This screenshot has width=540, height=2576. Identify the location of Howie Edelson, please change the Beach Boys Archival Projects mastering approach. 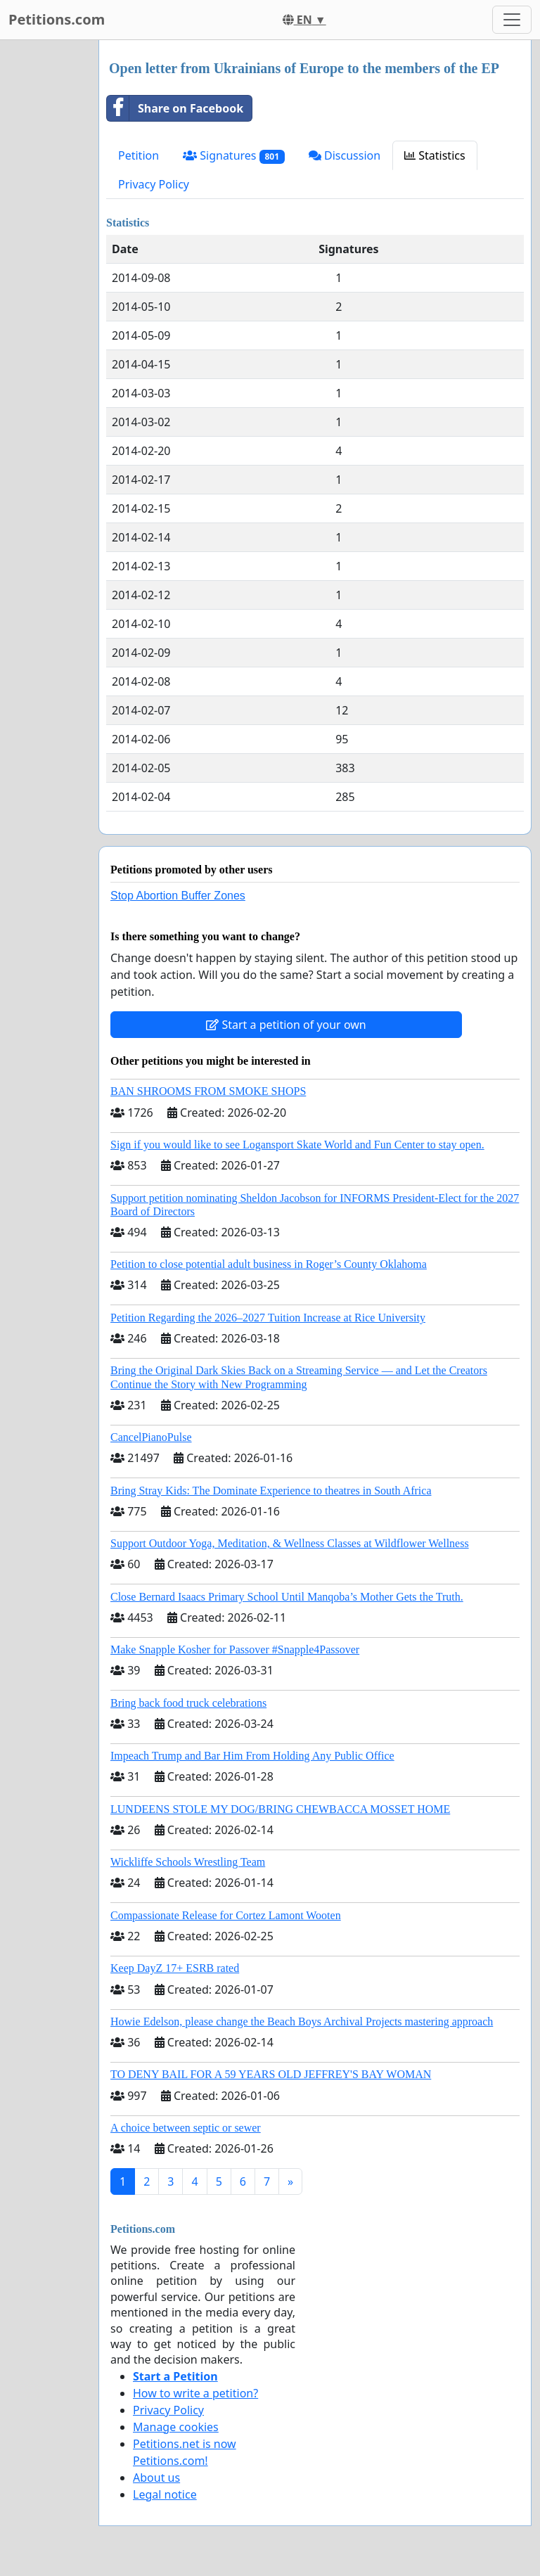
(301, 2021).